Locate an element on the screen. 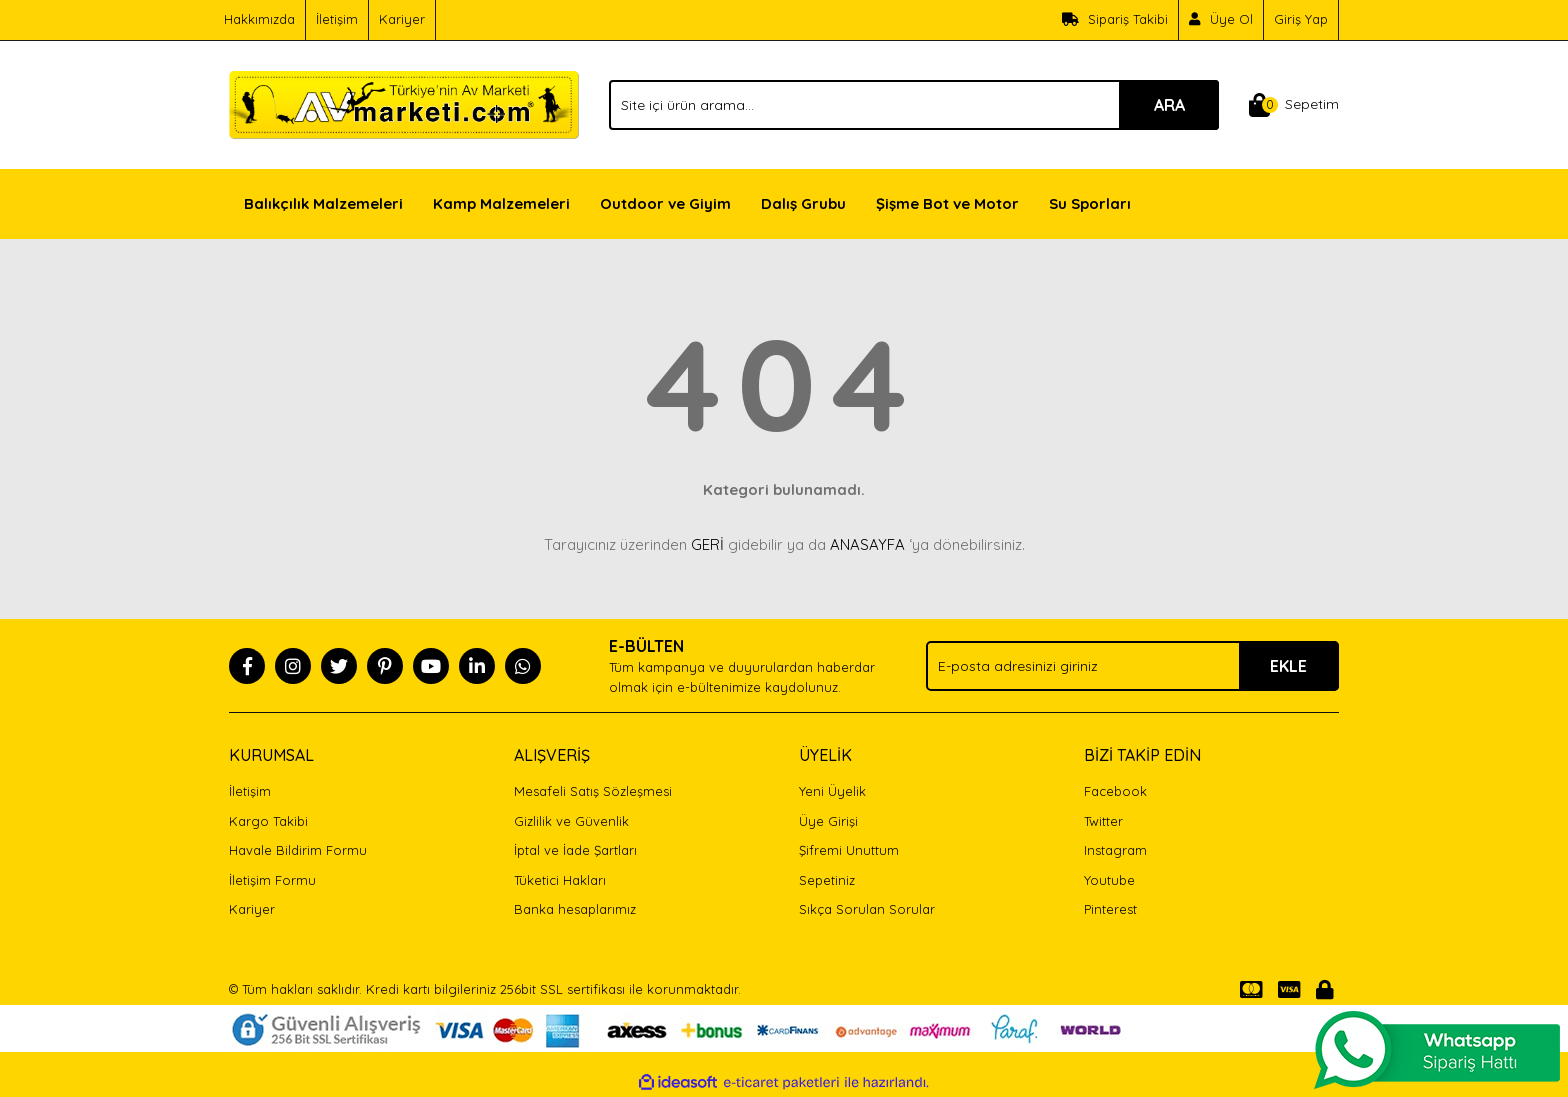 The height and width of the screenshot is (1097, 1568). Mesafeli Satış Sözleşmesi is located at coordinates (593, 791).